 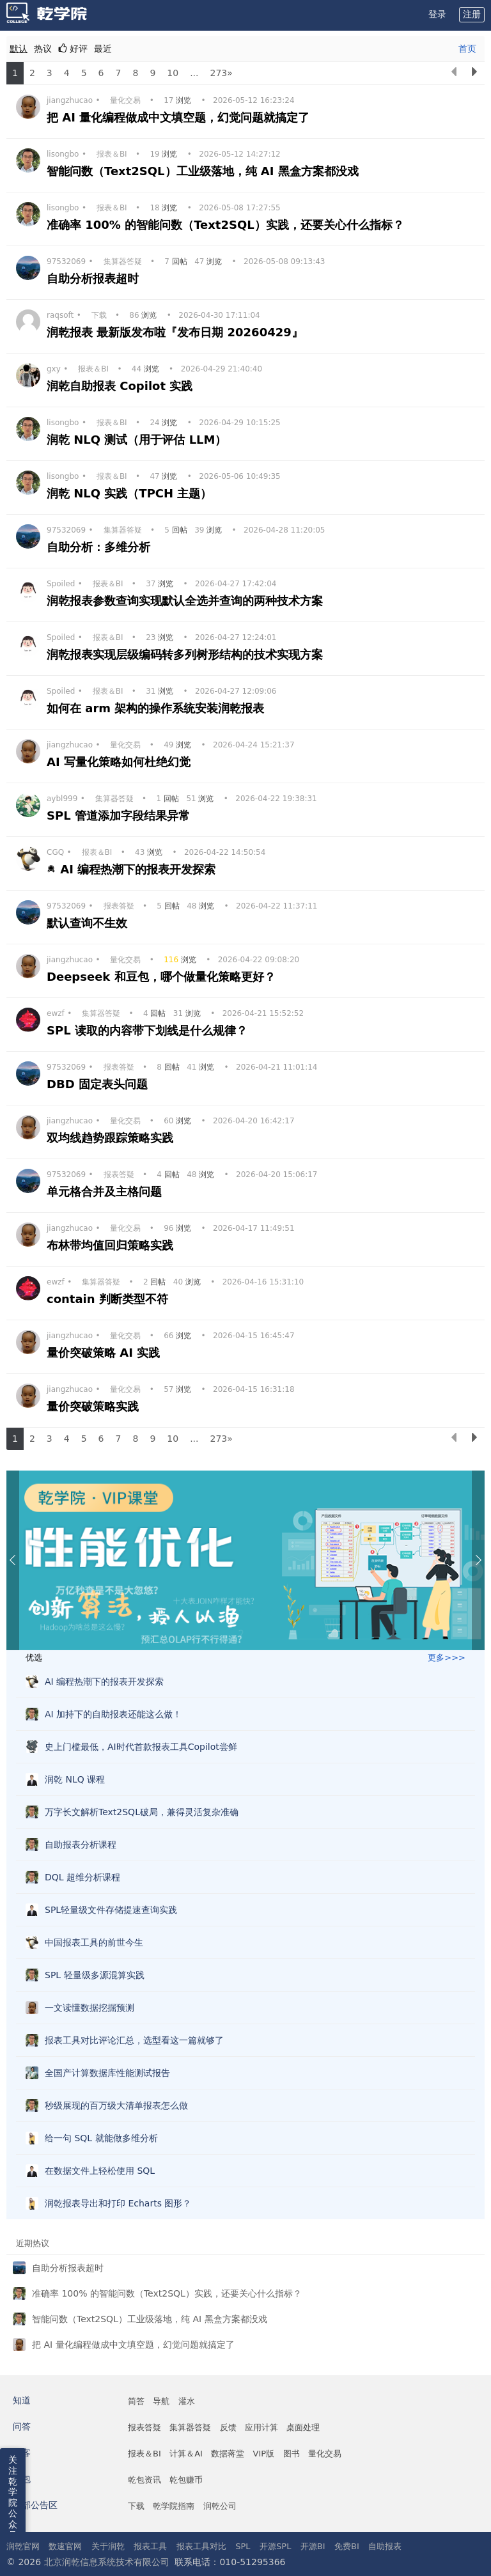 I want to click on 在数据文件上轻松使用 SQL, so click(x=100, y=2171).